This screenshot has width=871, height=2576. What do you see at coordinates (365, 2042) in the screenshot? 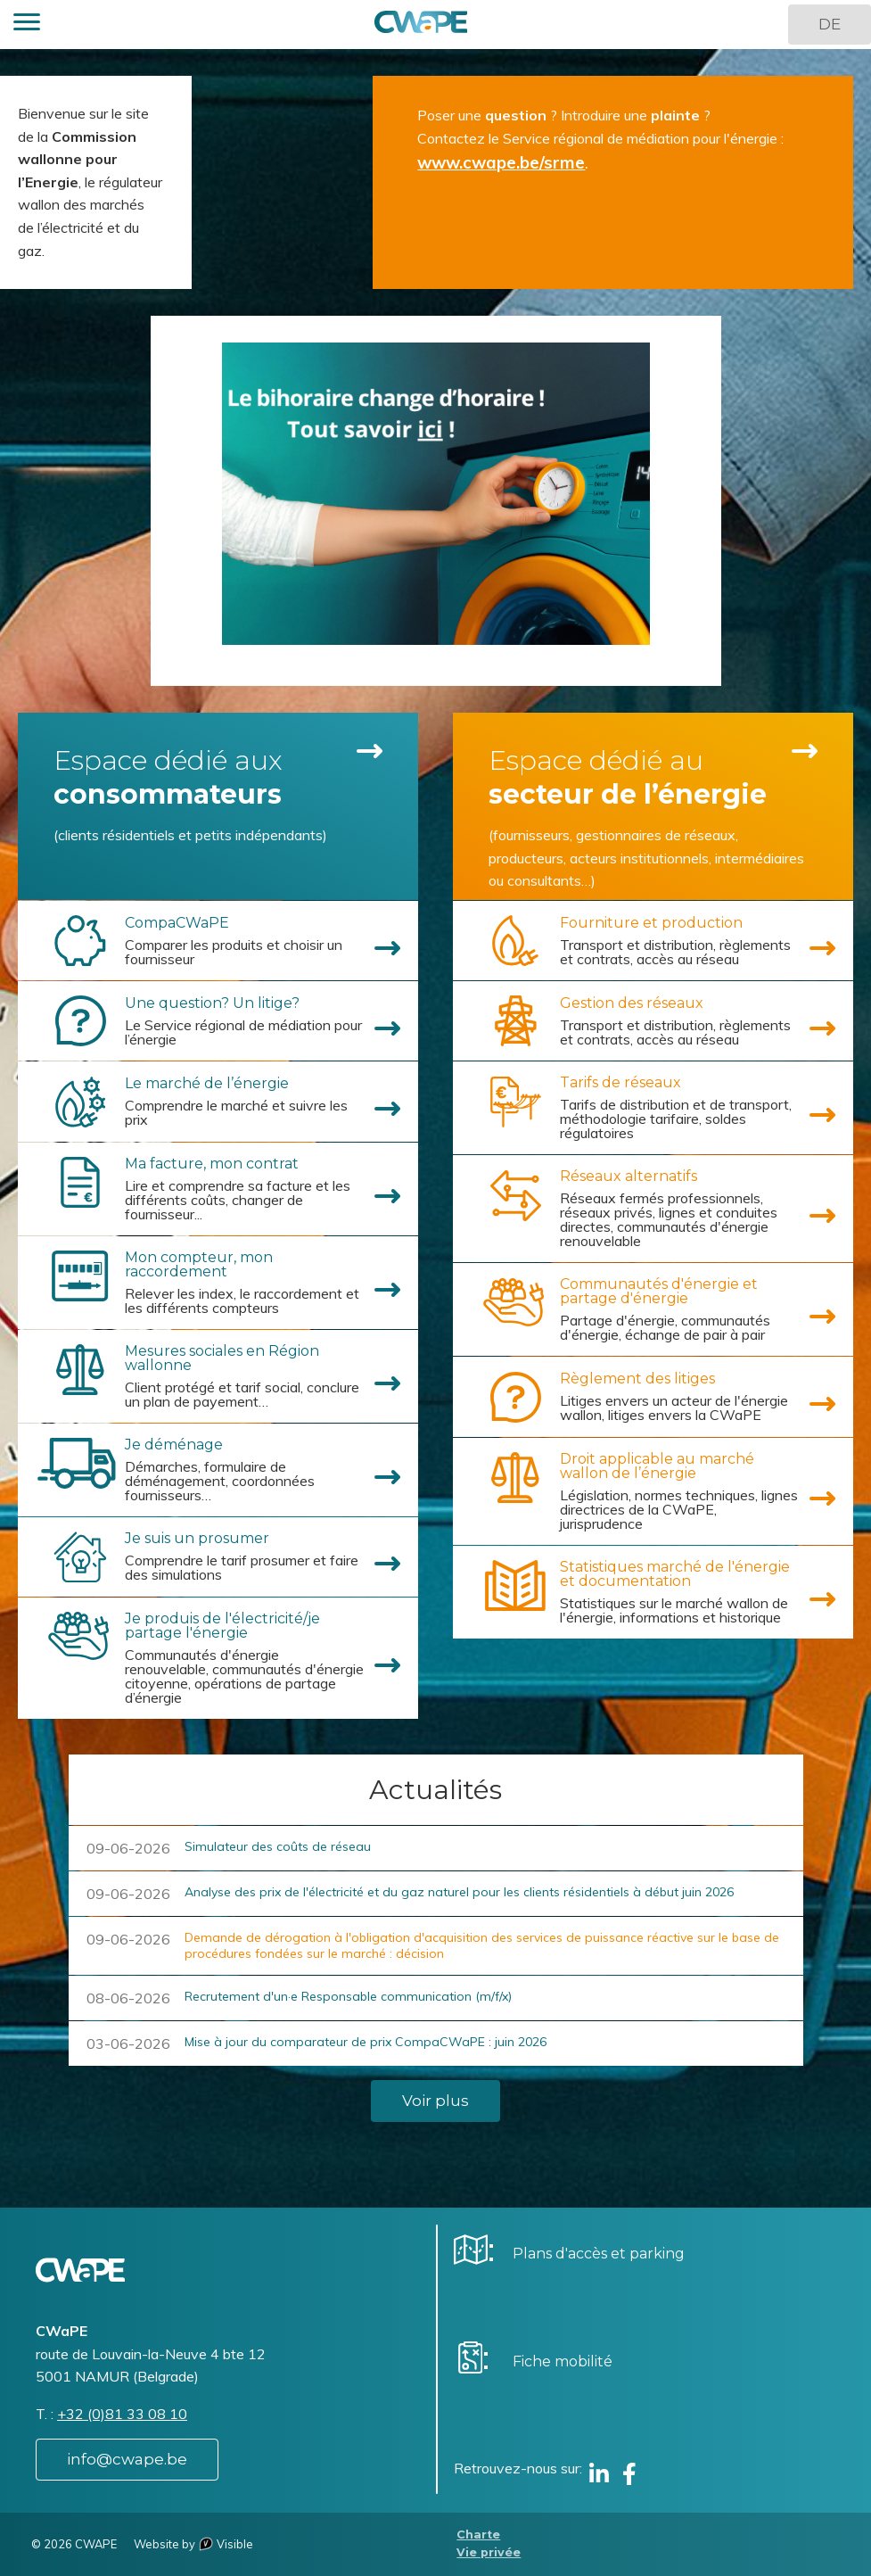
I see `Mise à jour du comparateur de prix CompaCWaPE : juin 2026` at bounding box center [365, 2042].